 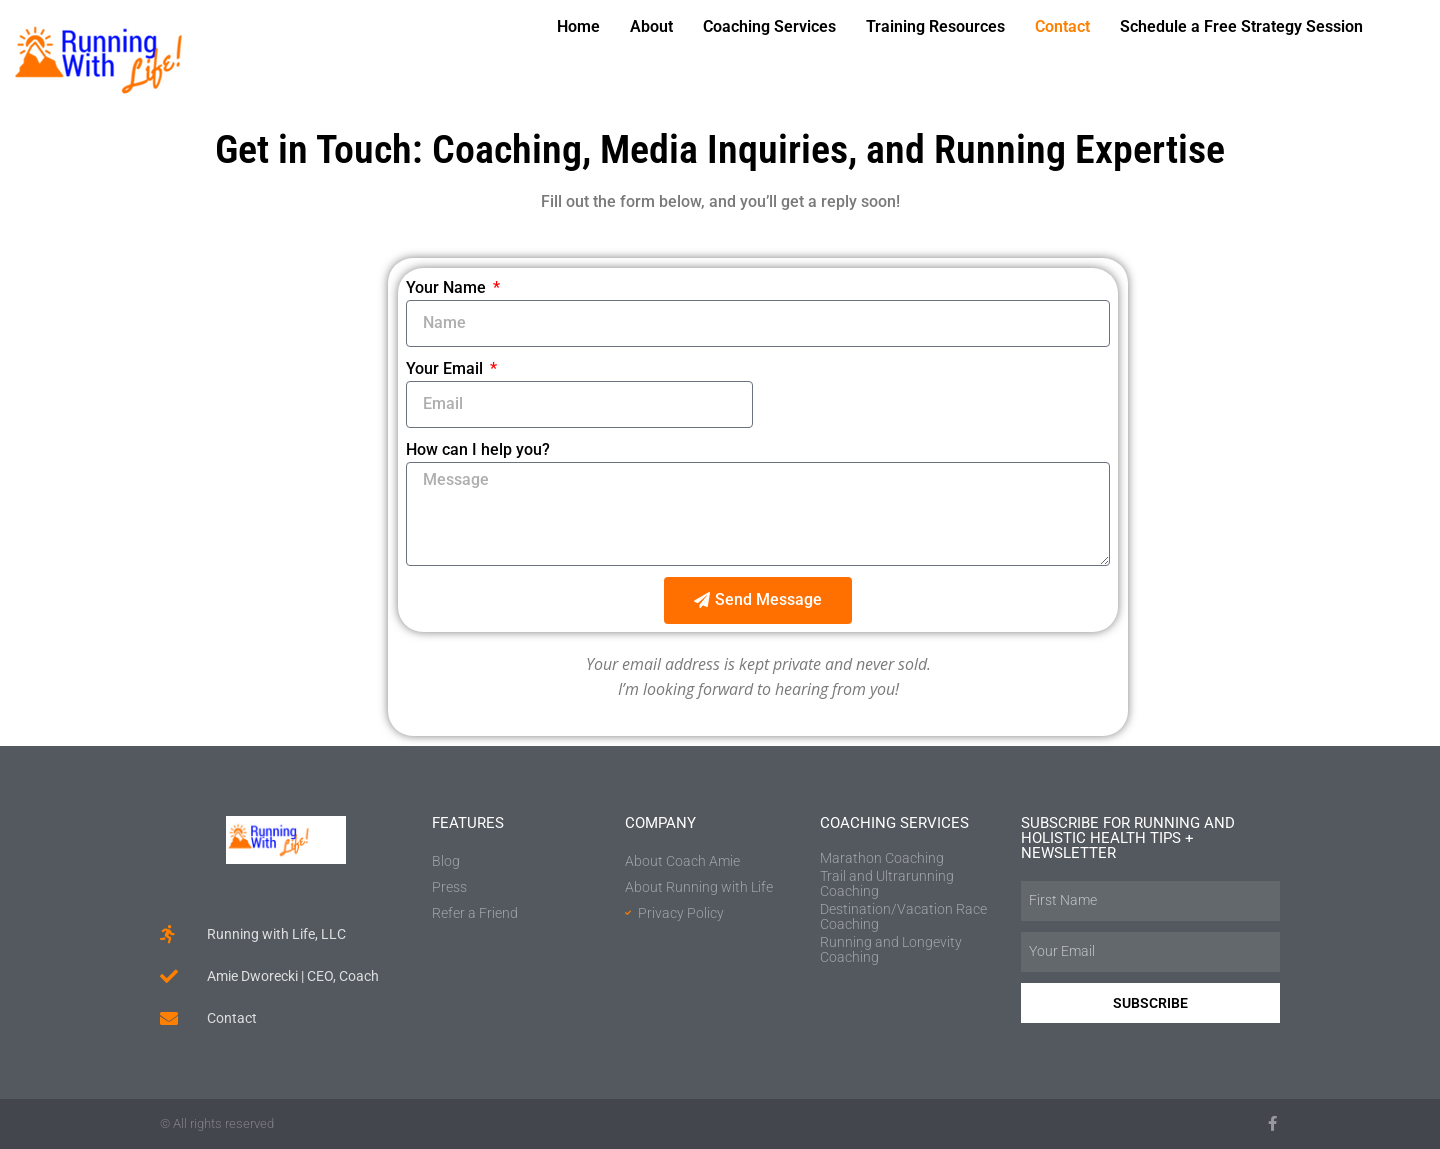 I want to click on About, so click(x=651, y=26).